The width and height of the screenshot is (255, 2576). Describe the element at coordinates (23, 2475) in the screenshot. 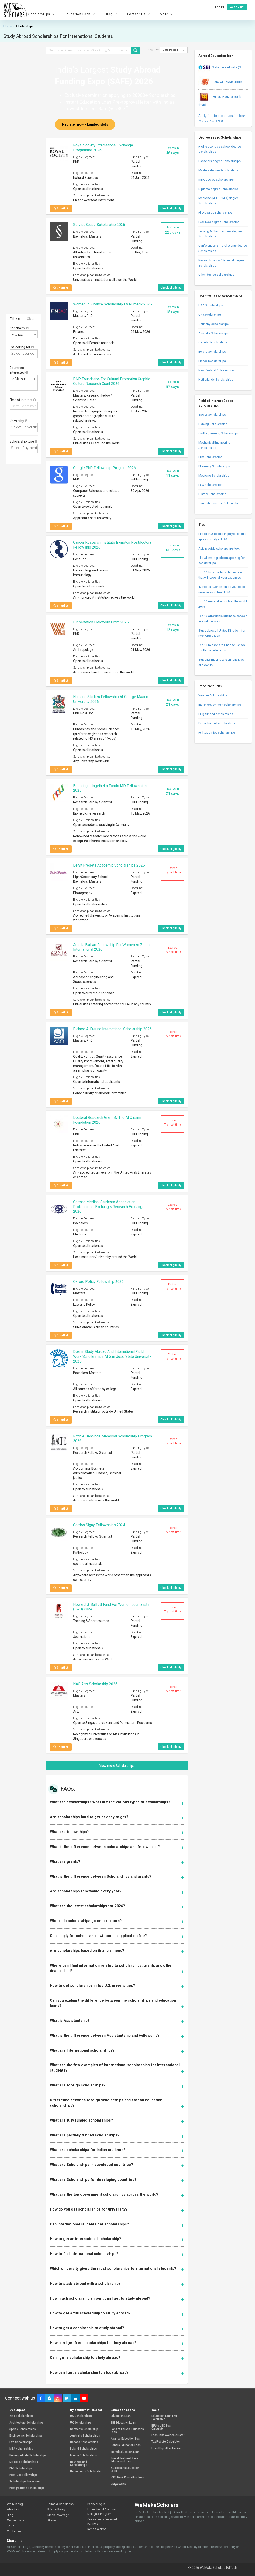

I see `Post-Doc Fellowships` at that location.